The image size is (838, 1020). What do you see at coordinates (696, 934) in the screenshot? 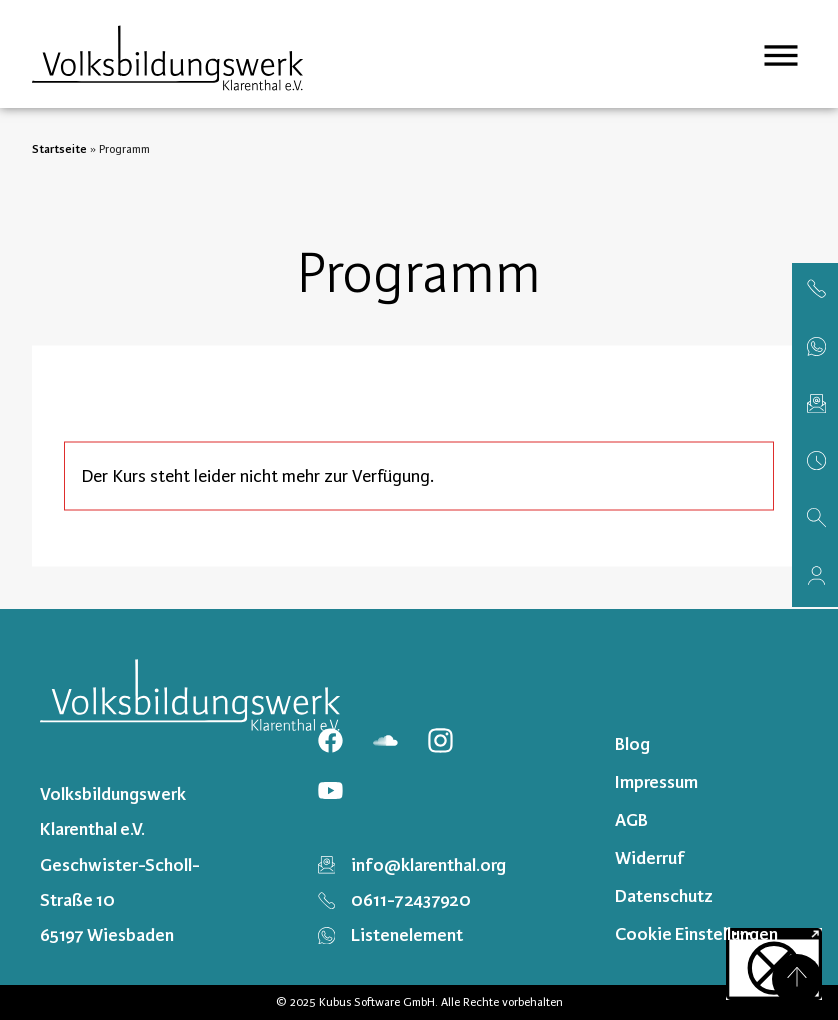
I see `Cookie Einstellungen` at bounding box center [696, 934].